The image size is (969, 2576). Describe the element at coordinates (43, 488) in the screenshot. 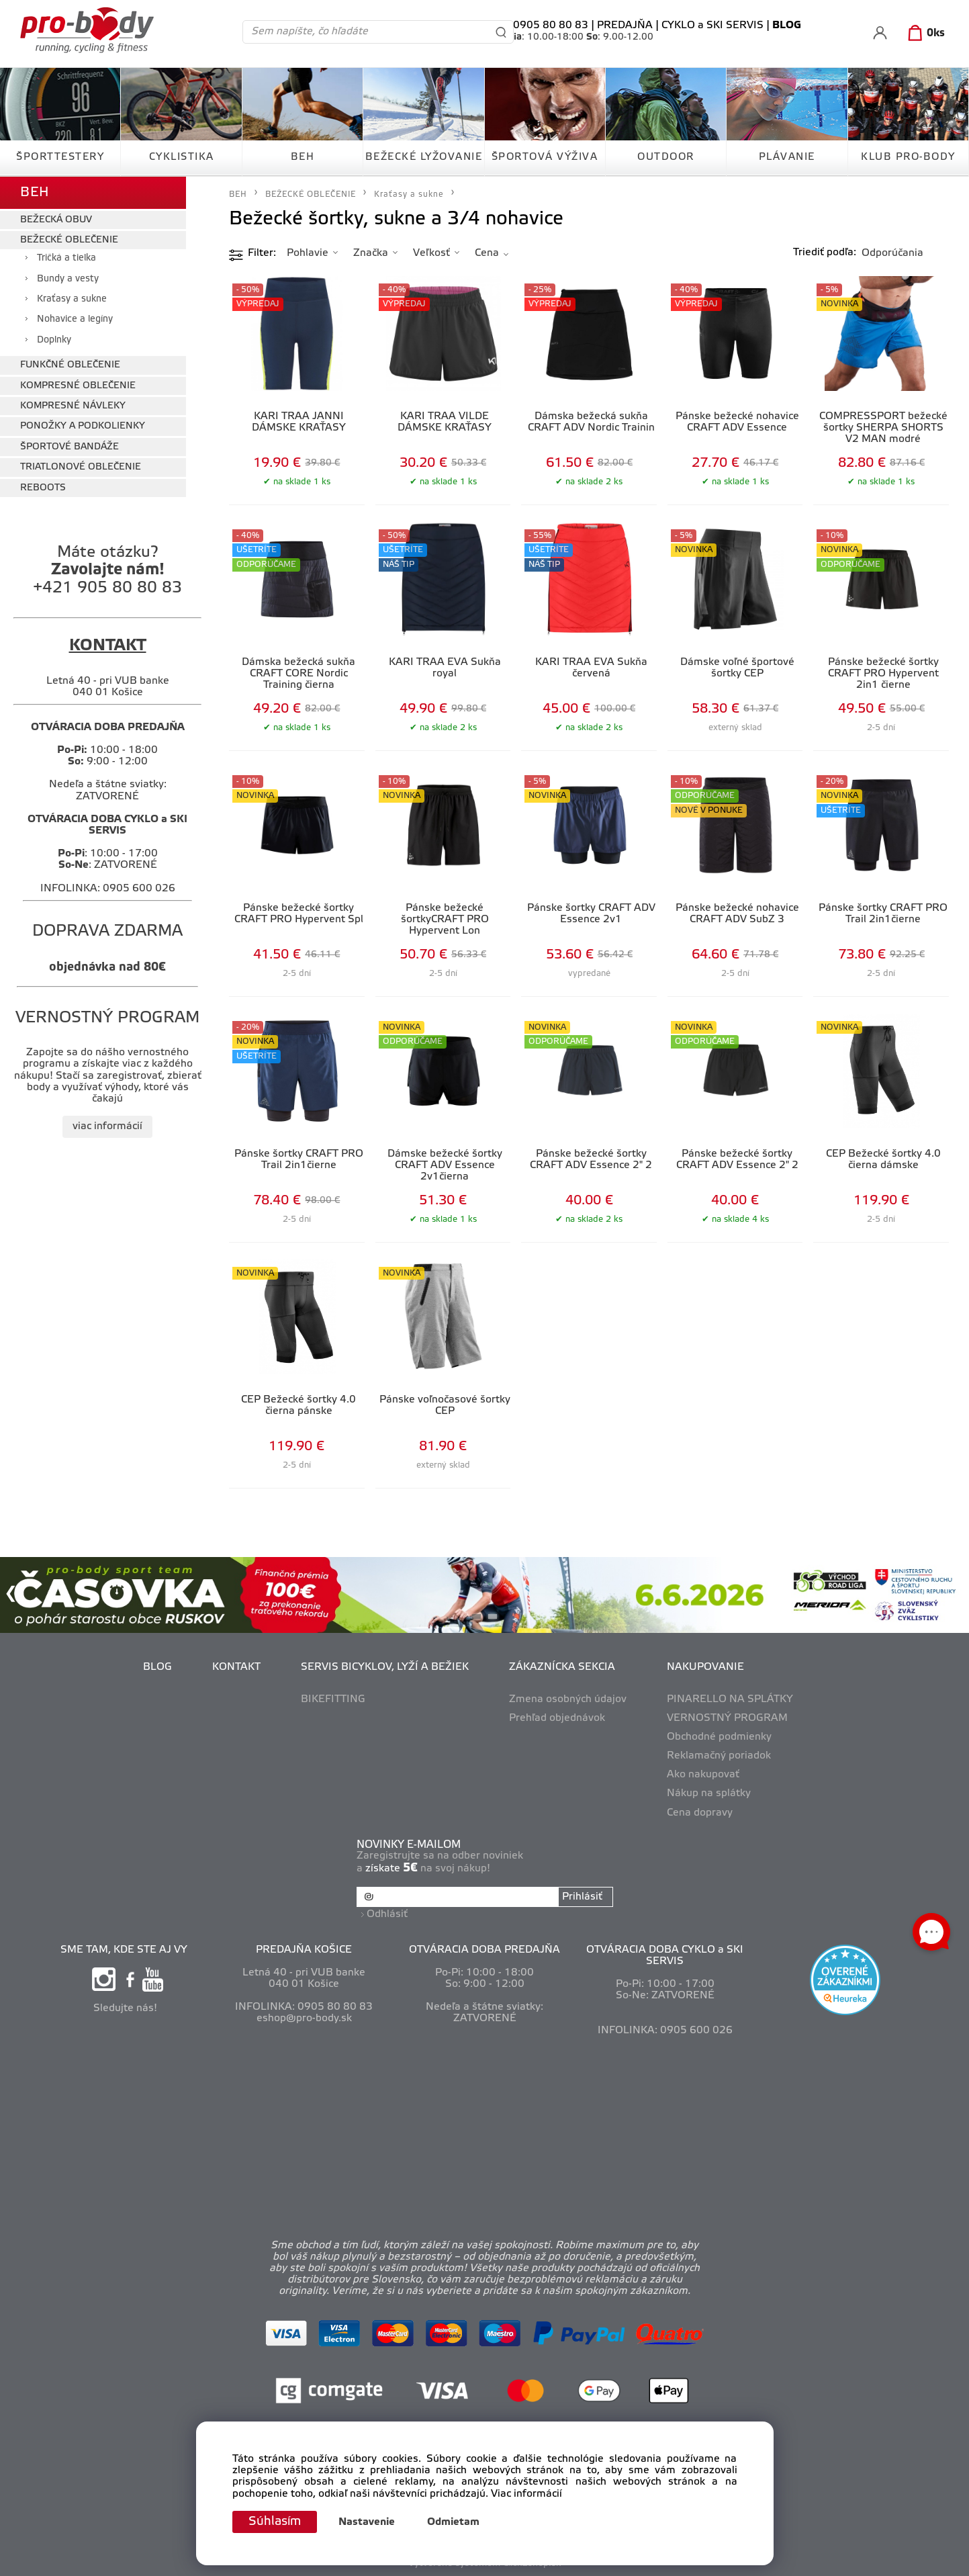

I see `REBOOTS` at that location.